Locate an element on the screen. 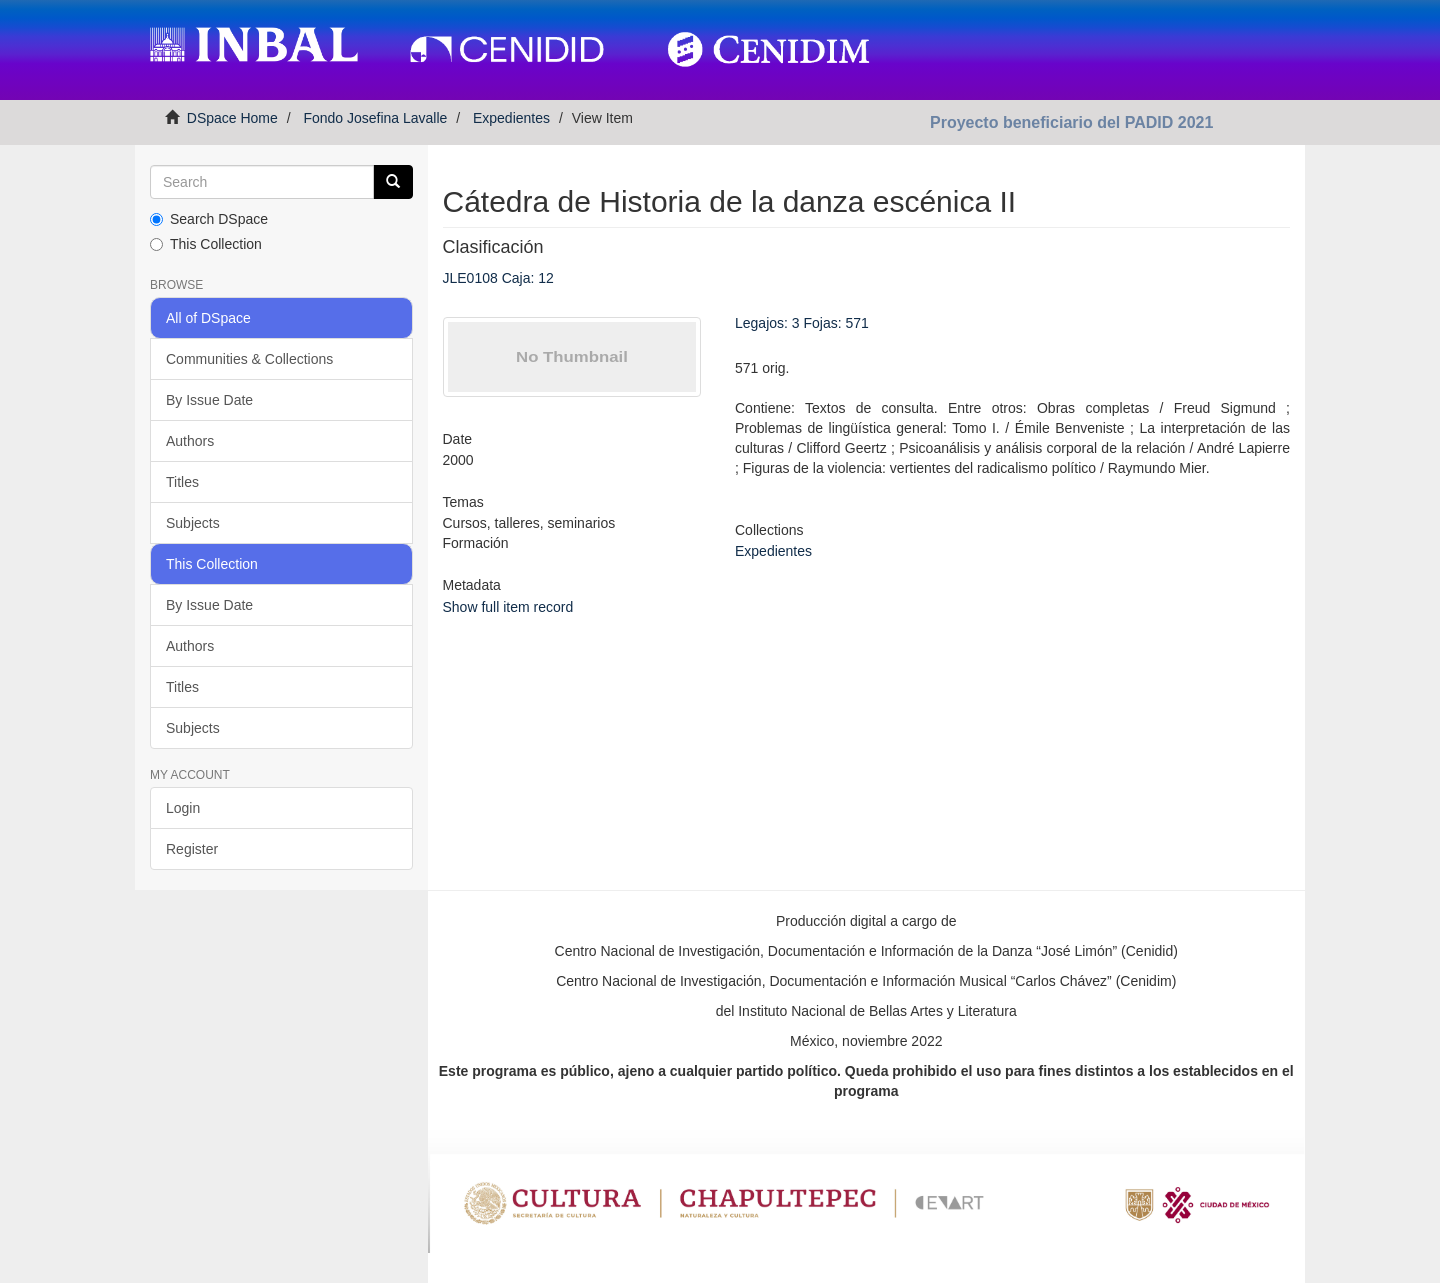 The height and width of the screenshot is (1283, 1440). Expedientes is located at coordinates (511, 118).